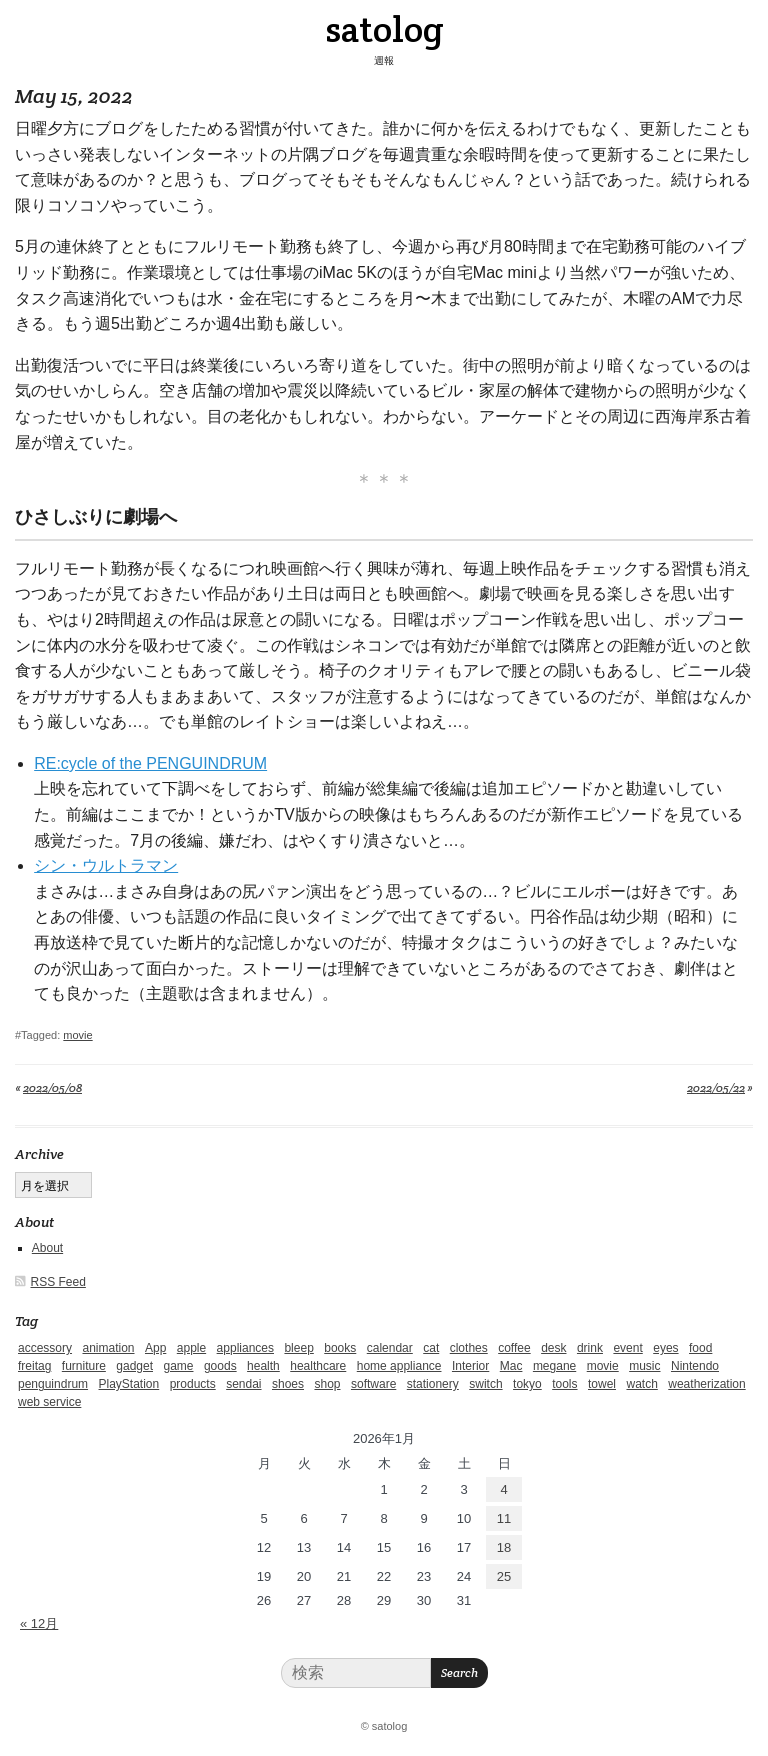  Describe the element at coordinates (263, 1366) in the screenshot. I see `health [health (4個の項目)]` at that location.